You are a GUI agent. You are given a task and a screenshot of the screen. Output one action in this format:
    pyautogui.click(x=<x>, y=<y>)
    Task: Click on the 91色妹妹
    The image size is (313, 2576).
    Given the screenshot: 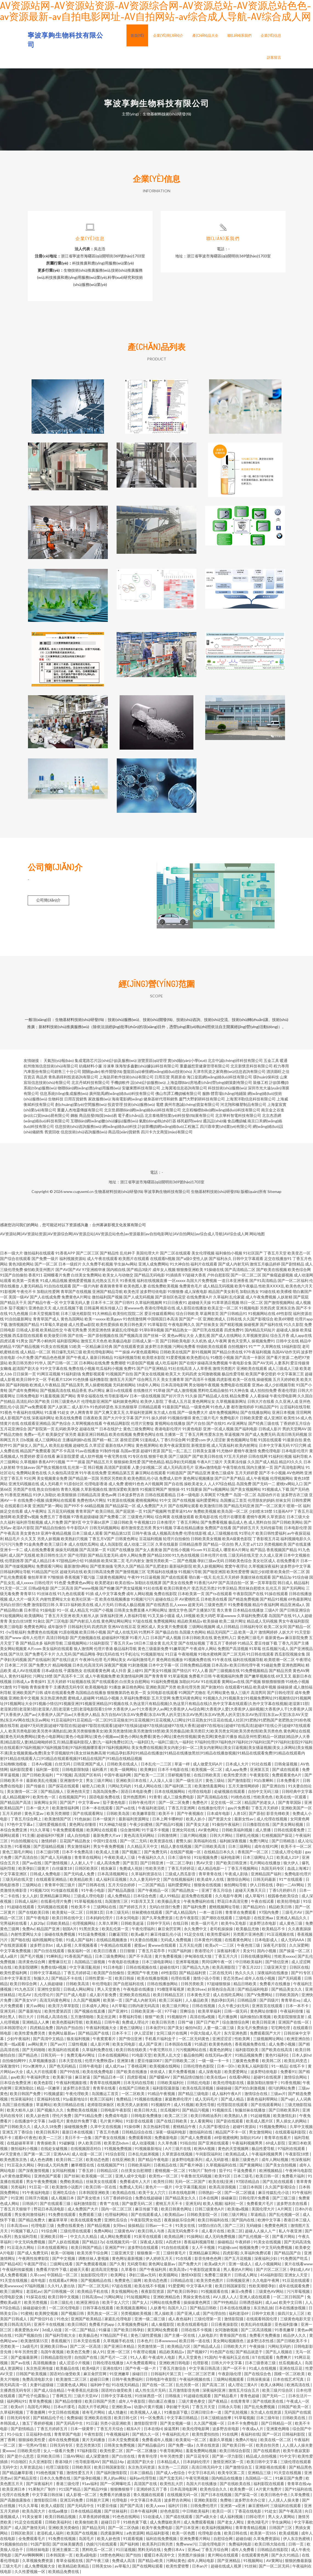 What is the action you would take?
    pyautogui.click(x=82, y=1820)
    